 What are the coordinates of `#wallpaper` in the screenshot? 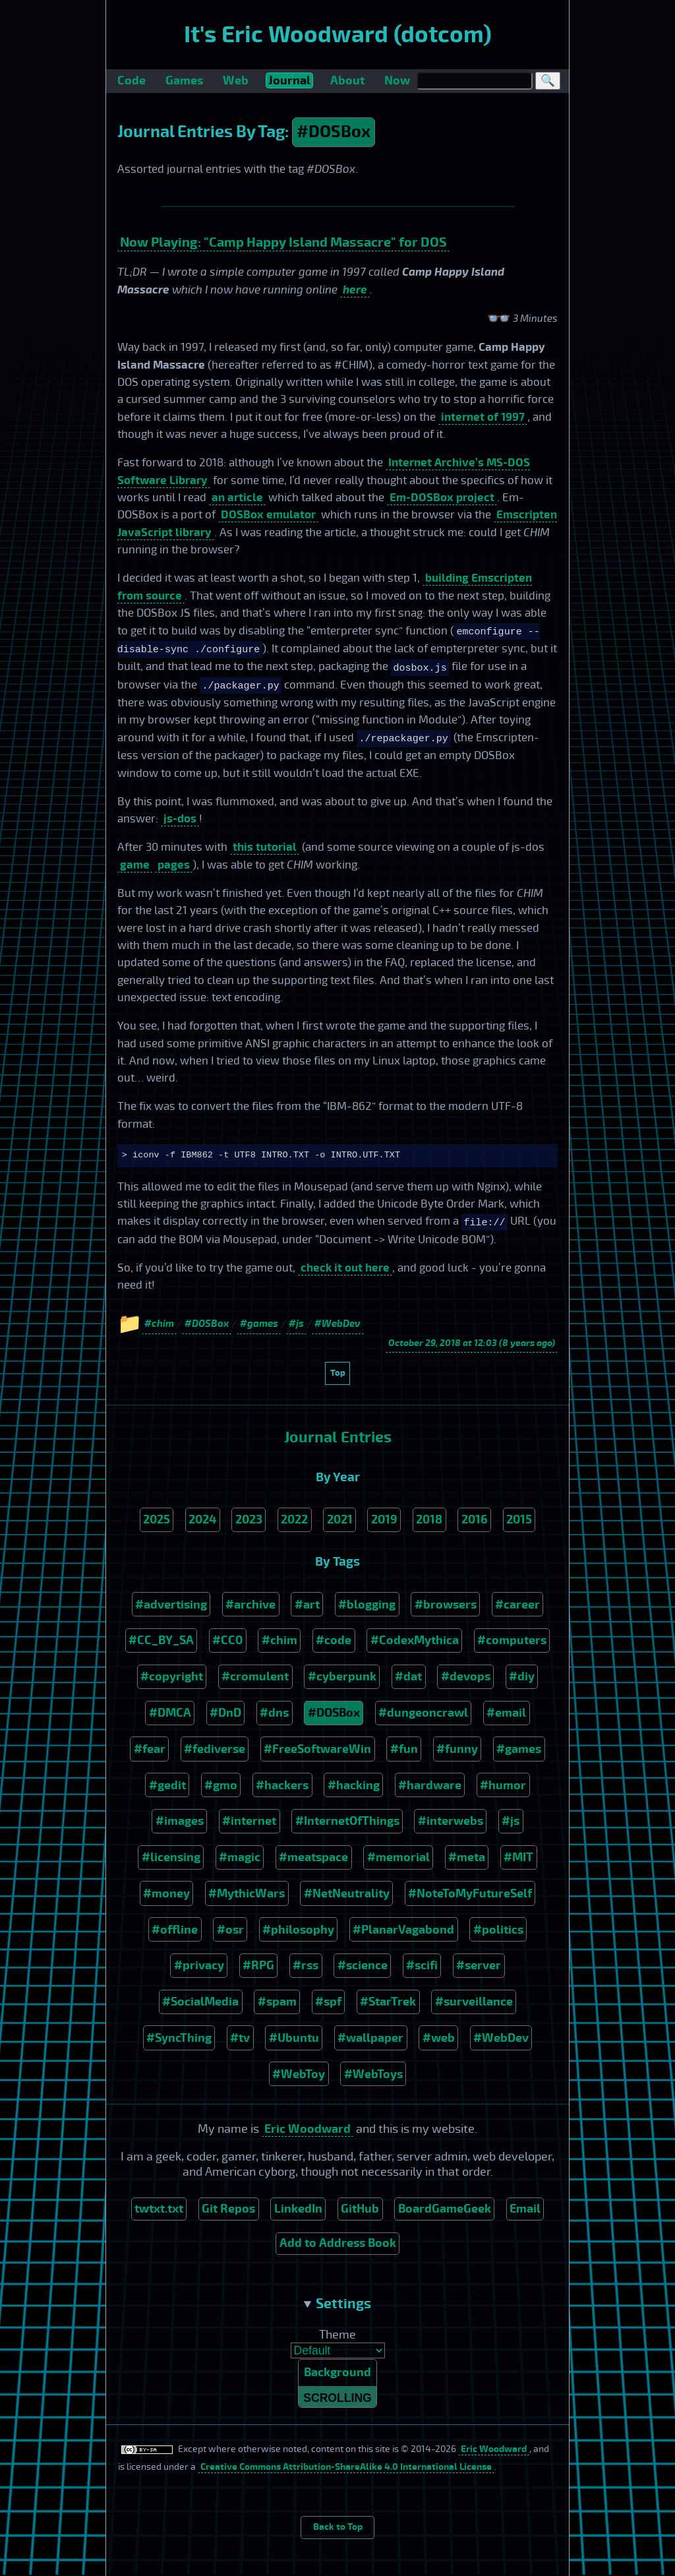 It's located at (370, 2038).